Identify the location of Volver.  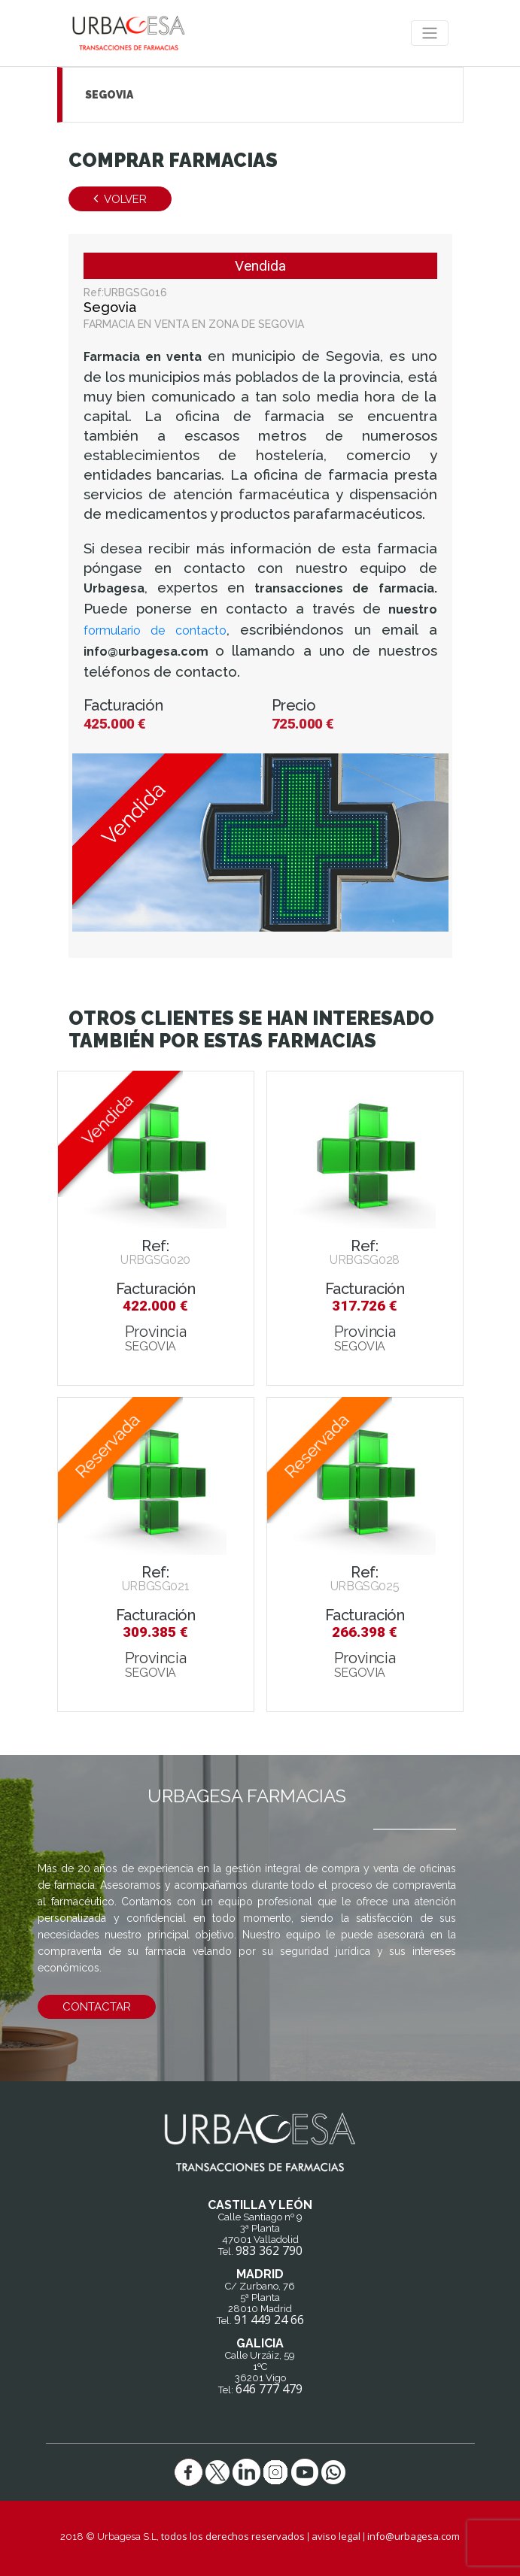
(120, 199).